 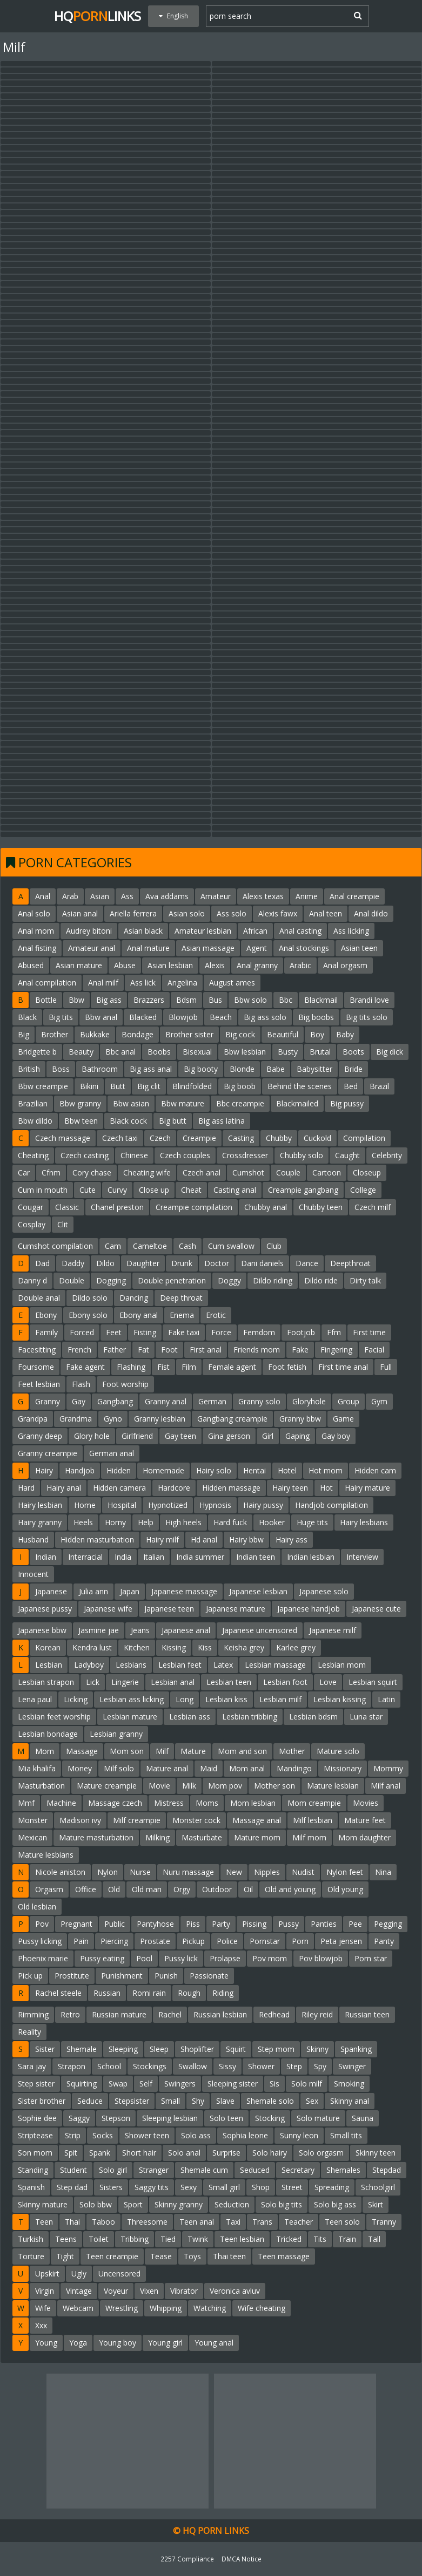 What do you see at coordinates (43, 2204) in the screenshot?
I see `Skinny mature` at bounding box center [43, 2204].